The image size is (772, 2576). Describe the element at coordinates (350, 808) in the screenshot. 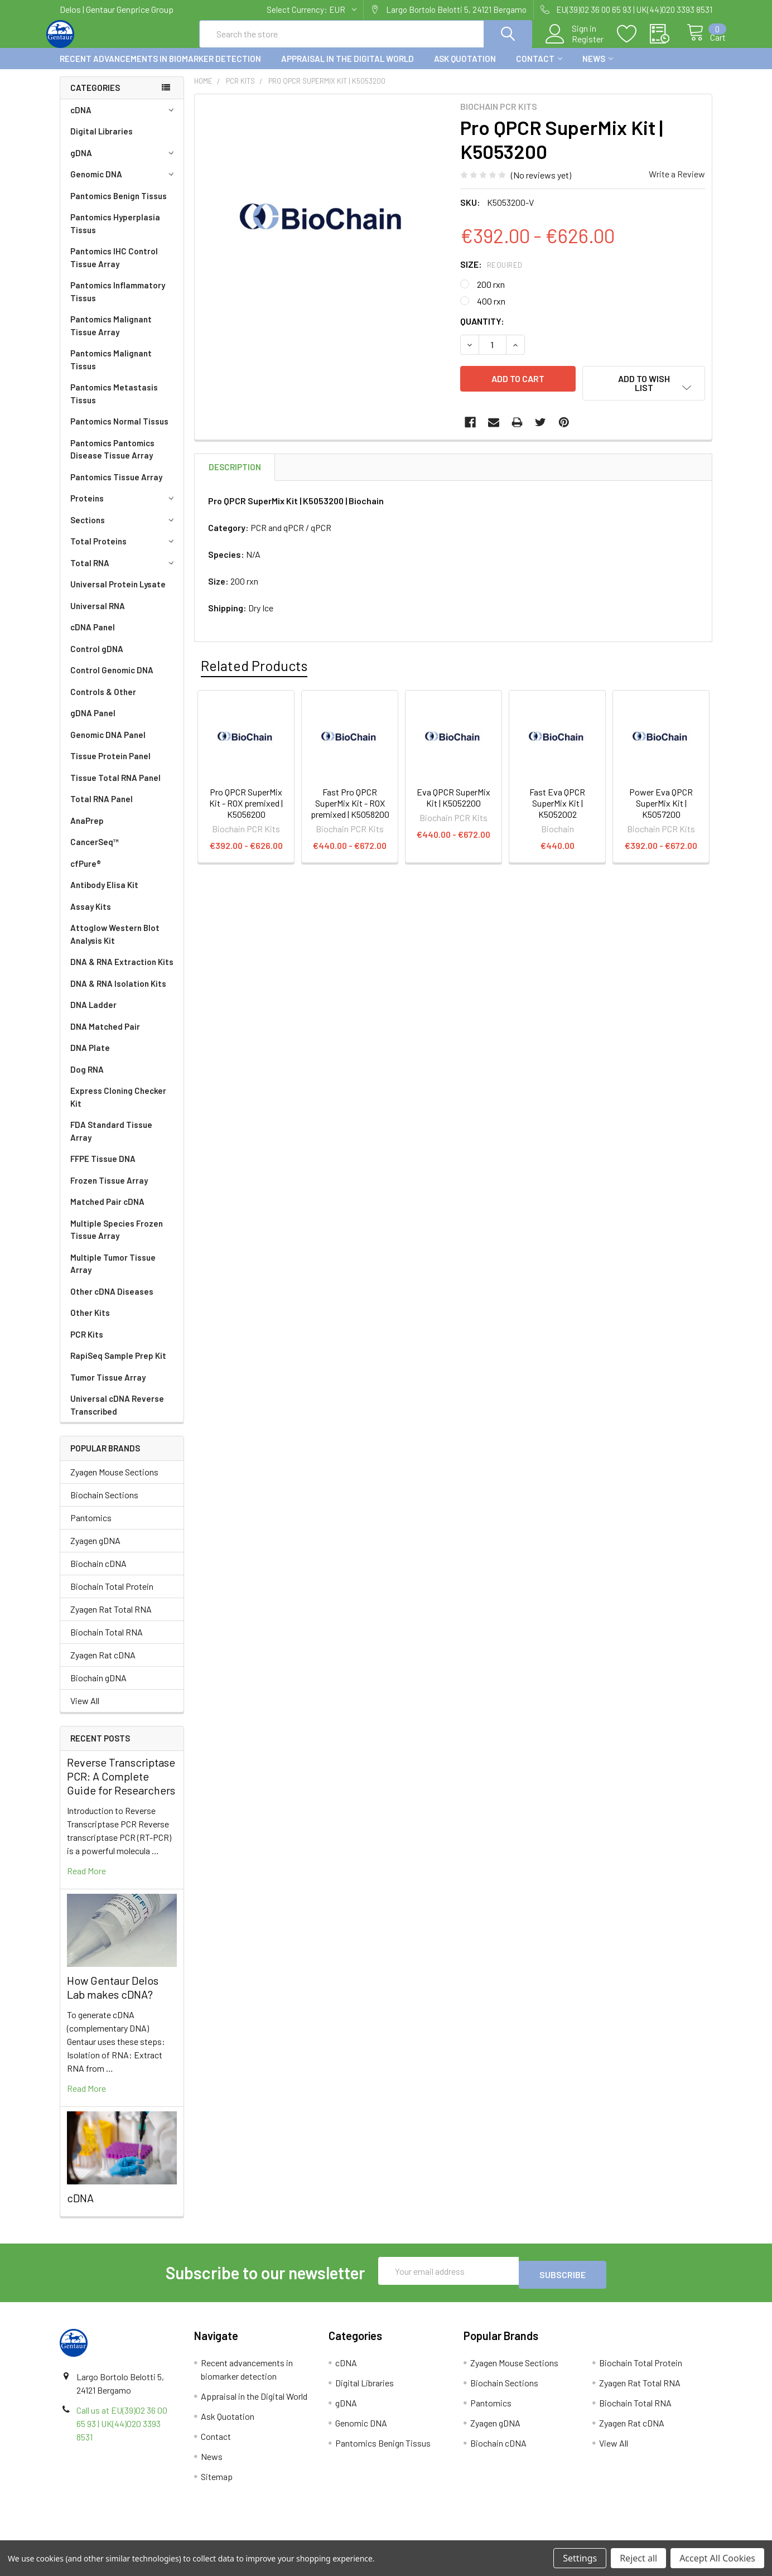

I see `Fast Pro QPCR SuperMix Kit - ROX premixed | K5058200` at that location.